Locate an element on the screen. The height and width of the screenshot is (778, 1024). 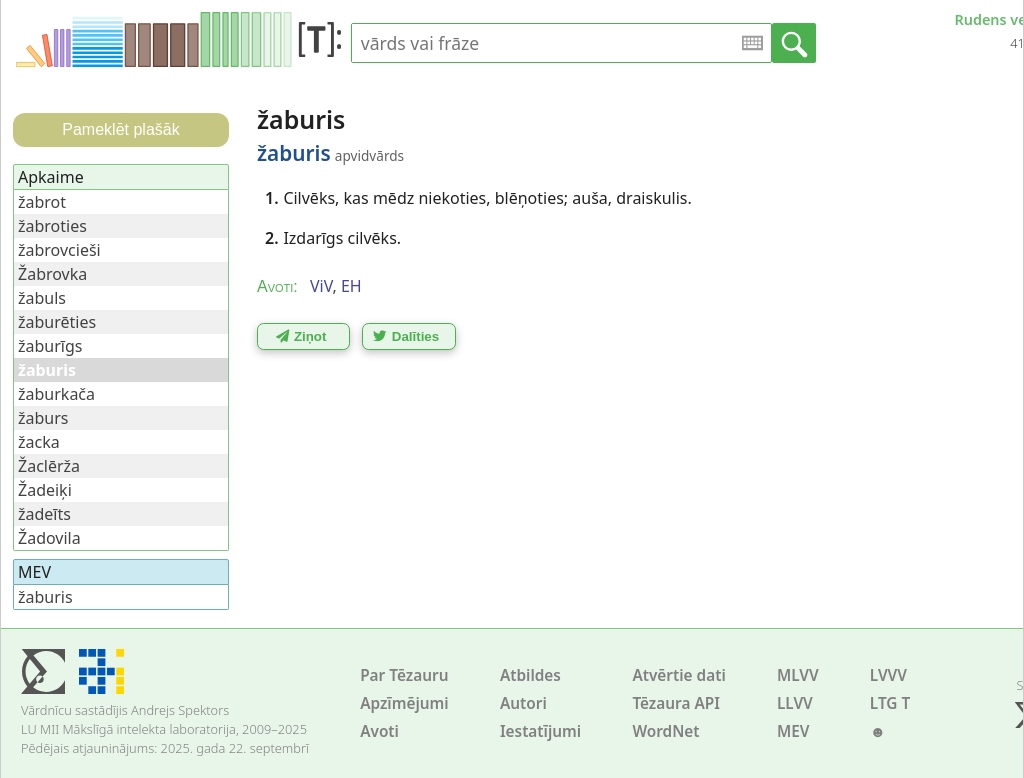
Avoti is located at coordinates (379, 731).